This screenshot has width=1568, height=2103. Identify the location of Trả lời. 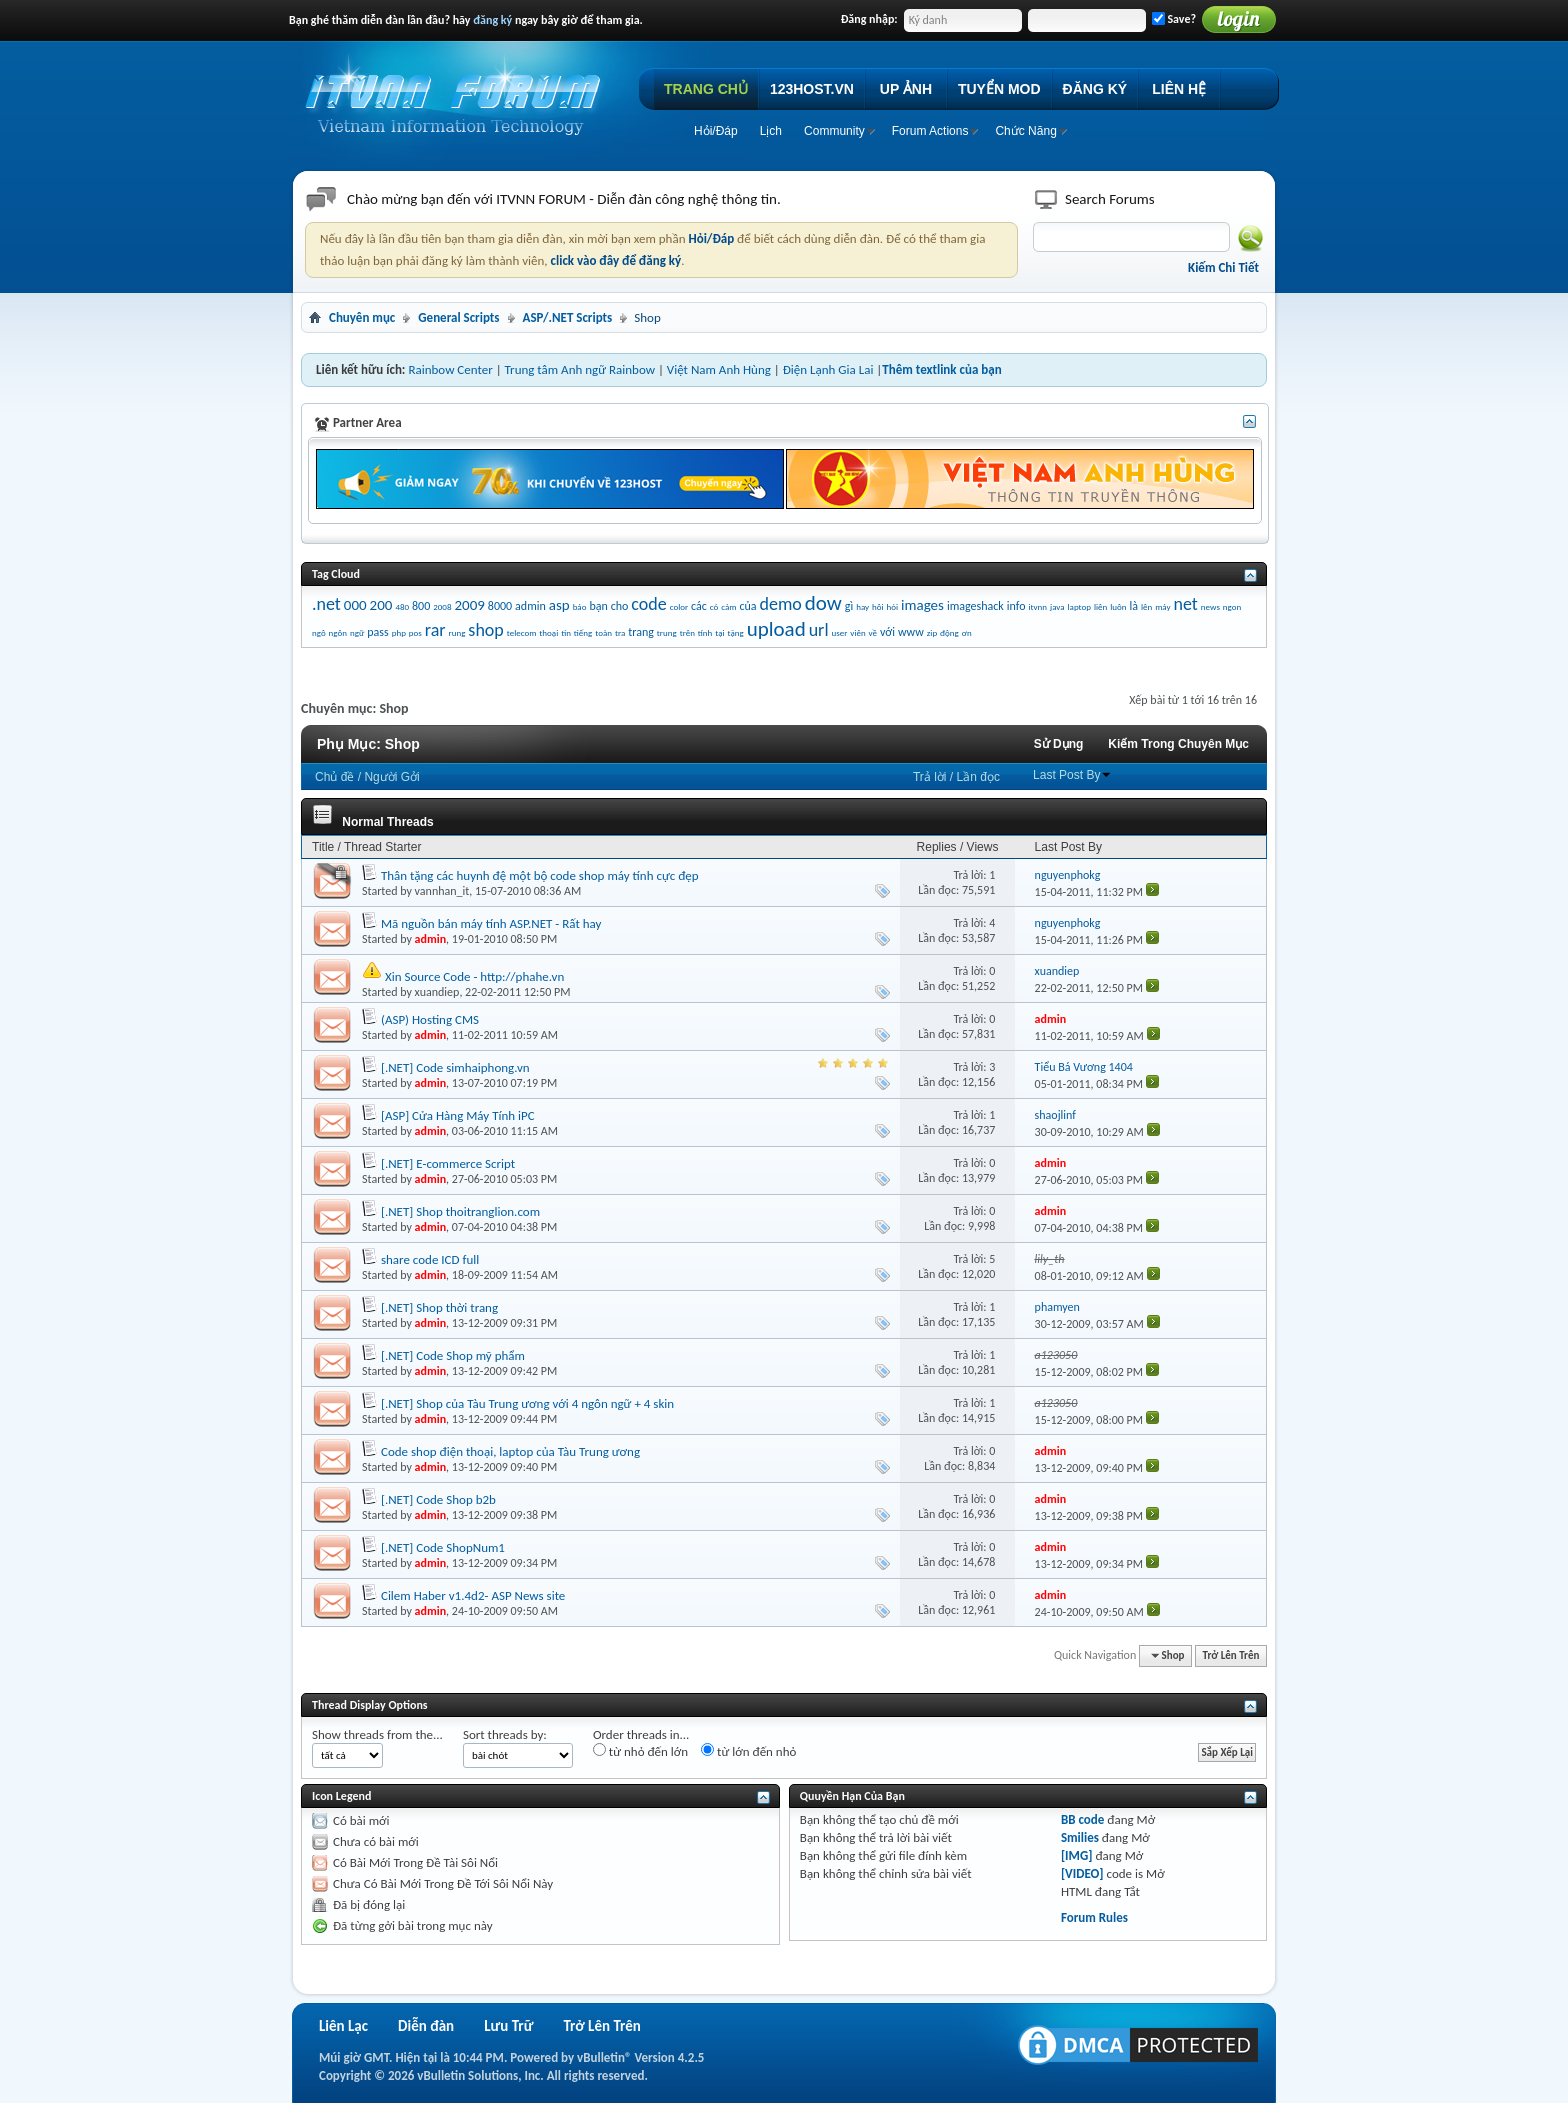
(930, 777).